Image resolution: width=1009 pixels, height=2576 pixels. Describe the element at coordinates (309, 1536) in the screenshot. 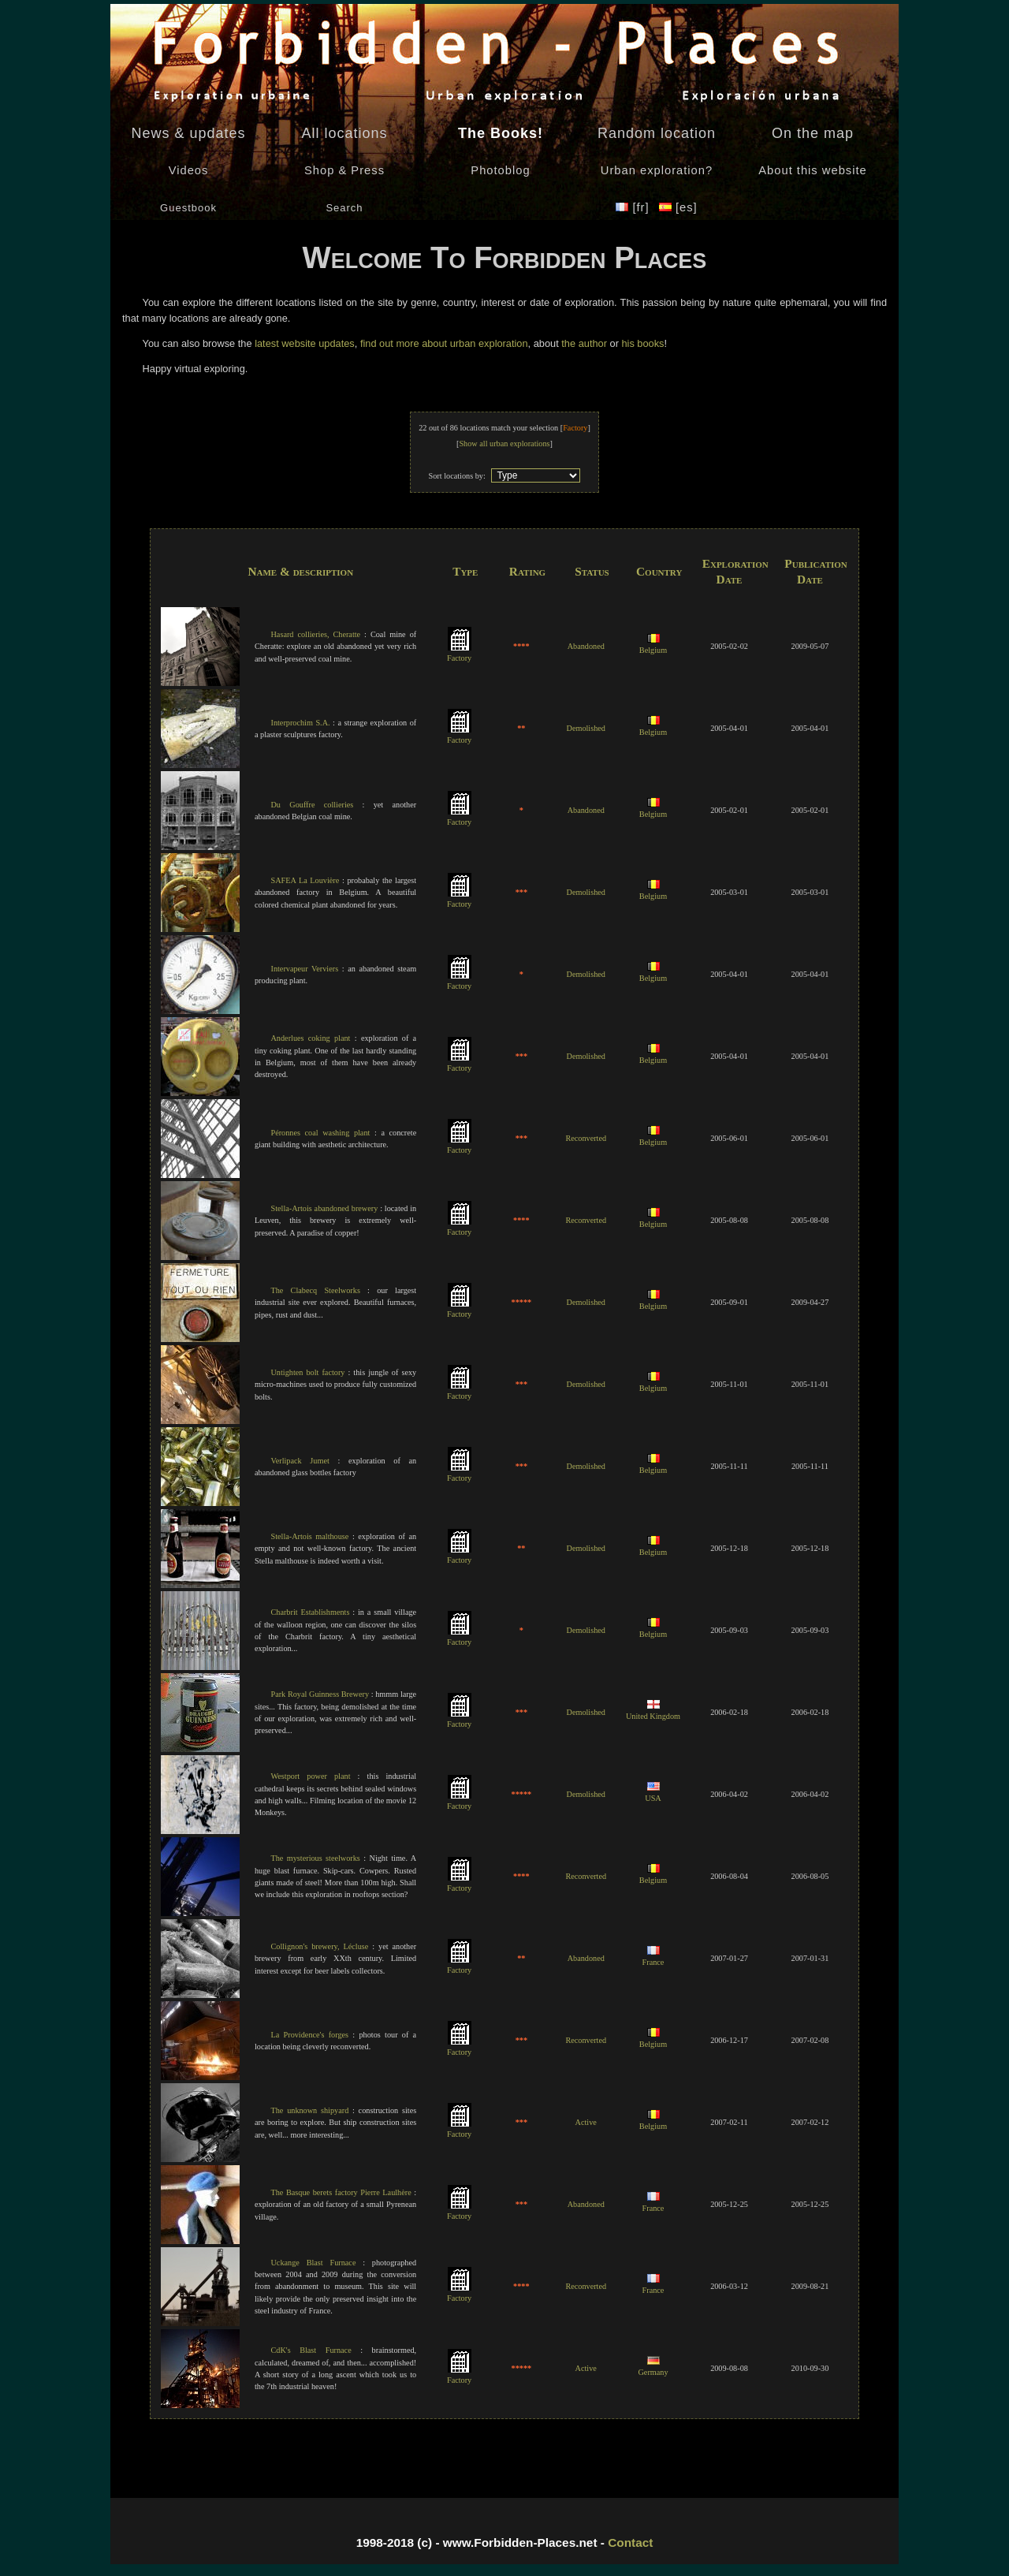

I see `Stella-Artois malthouse` at that location.